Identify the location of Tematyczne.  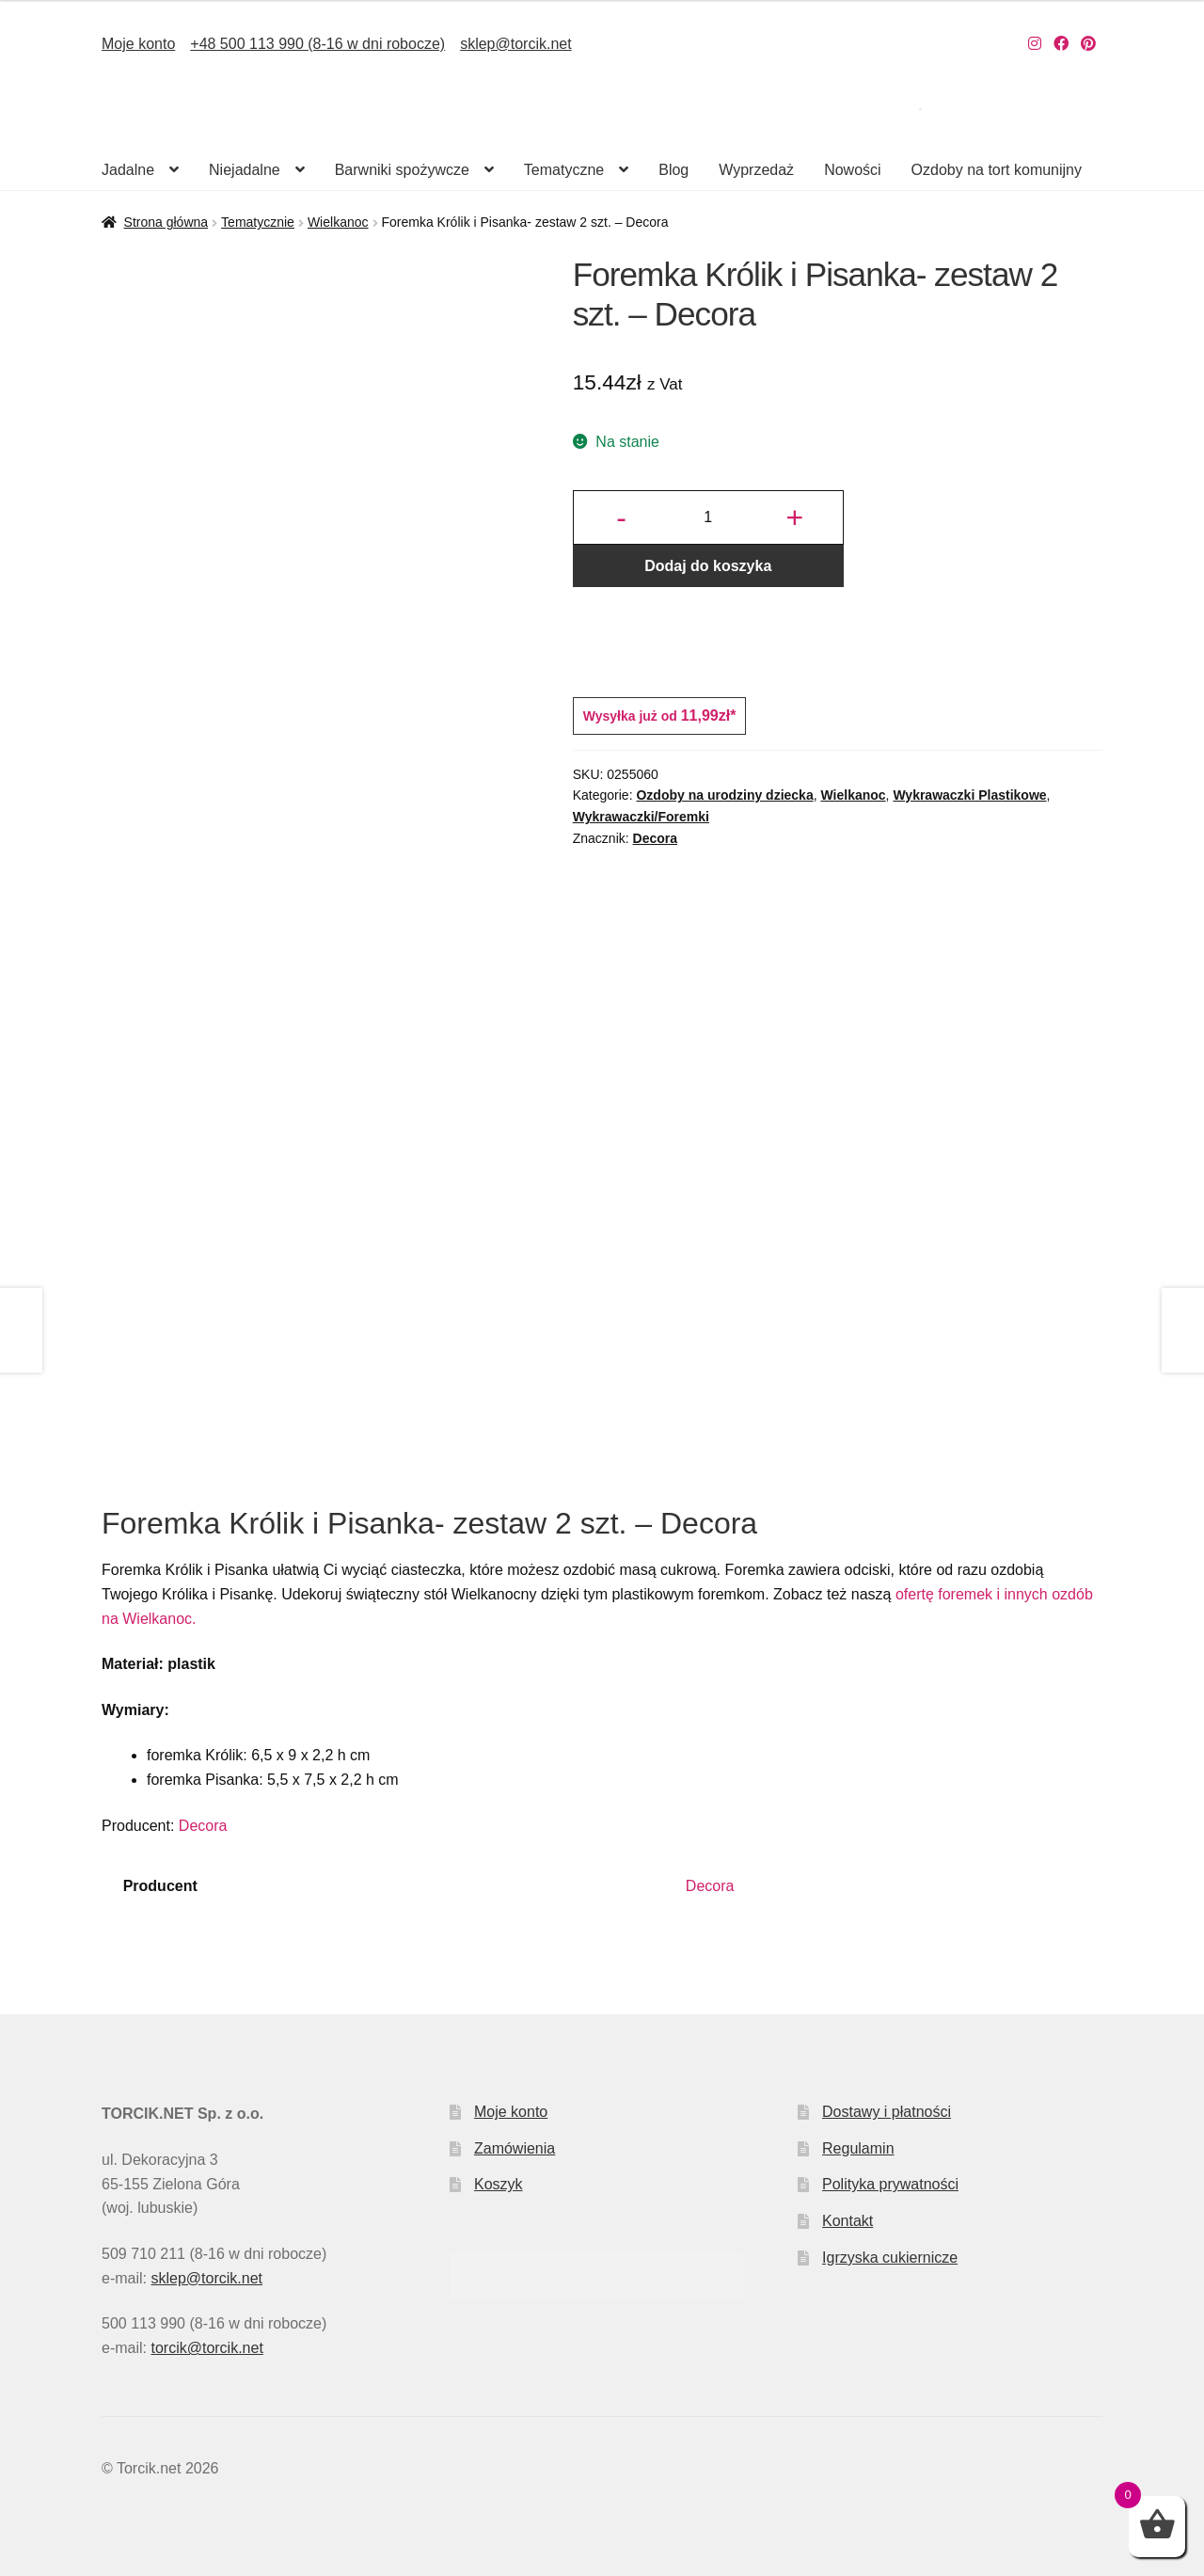
(564, 170).